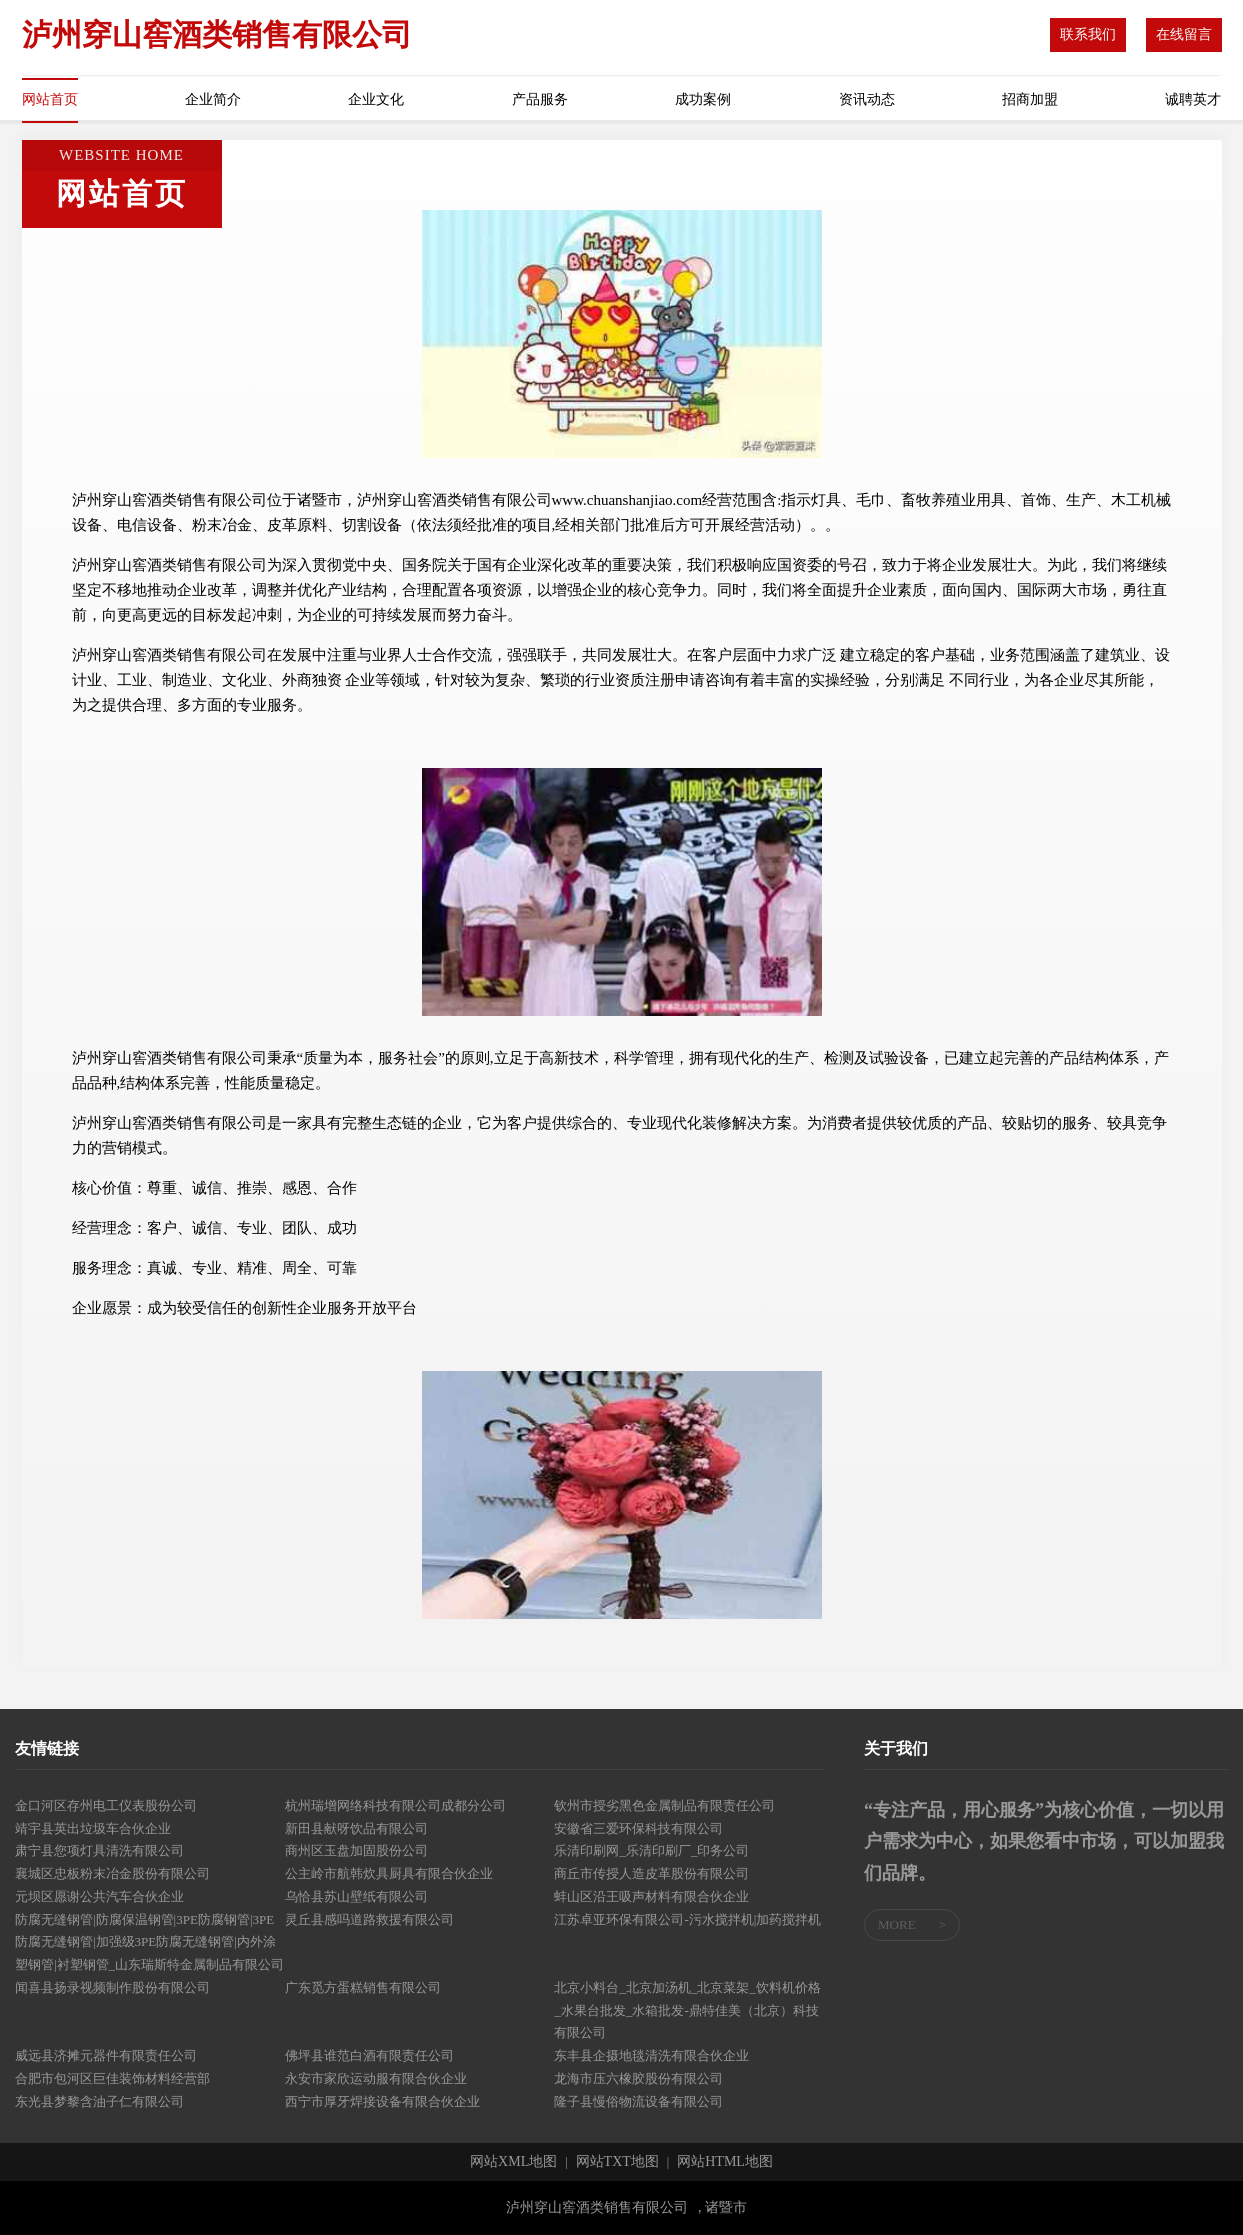  I want to click on 广东觅方蛋糕销售有限公司, so click(363, 1987).